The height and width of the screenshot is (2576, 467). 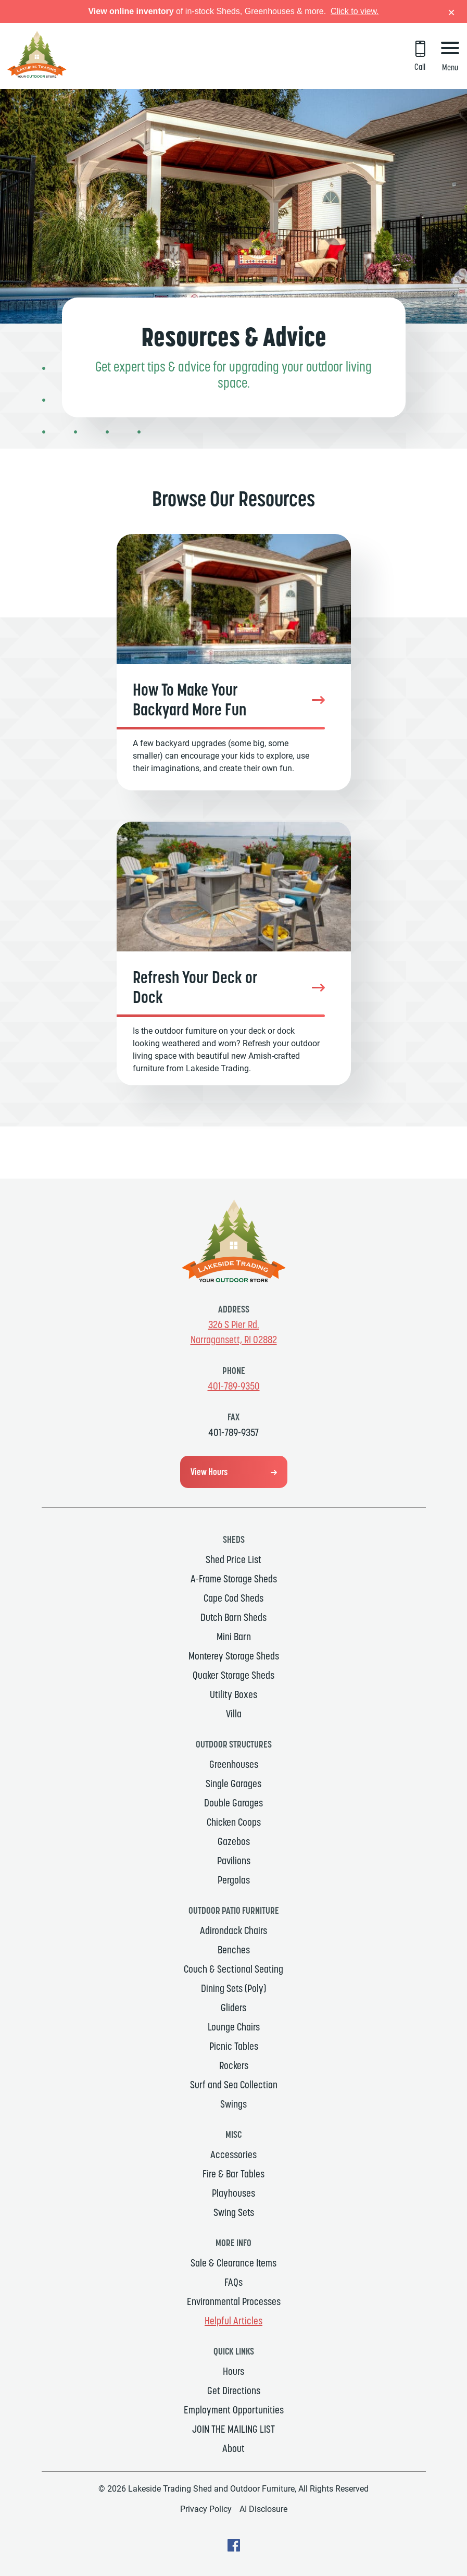 What do you see at coordinates (233, 2263) in the screenshot?
I see `Sale & Clearance Items` at bounding box center [233, 2263].